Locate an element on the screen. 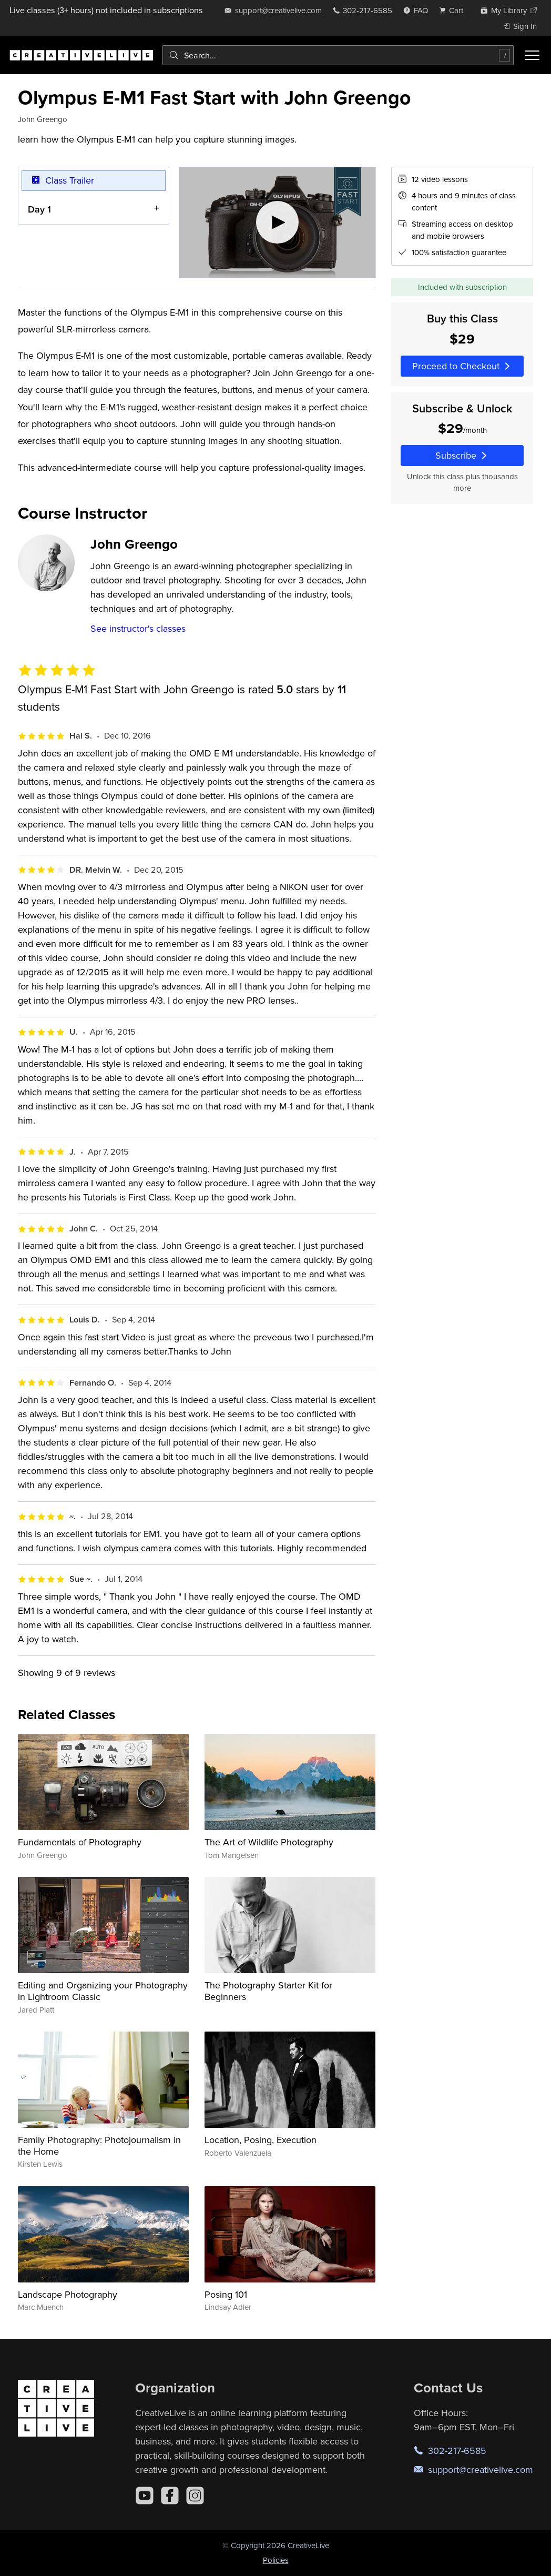 This screenshot has height=2576, width=551. Policies is located at coordinates (276, 2559).